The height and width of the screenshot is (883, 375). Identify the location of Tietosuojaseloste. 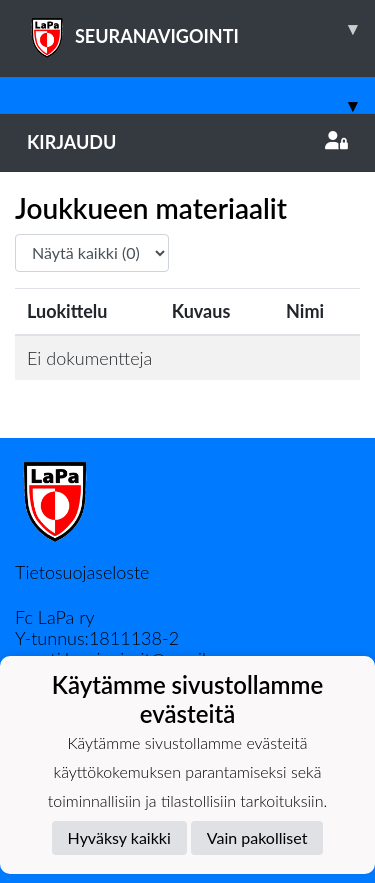
(82, 572).